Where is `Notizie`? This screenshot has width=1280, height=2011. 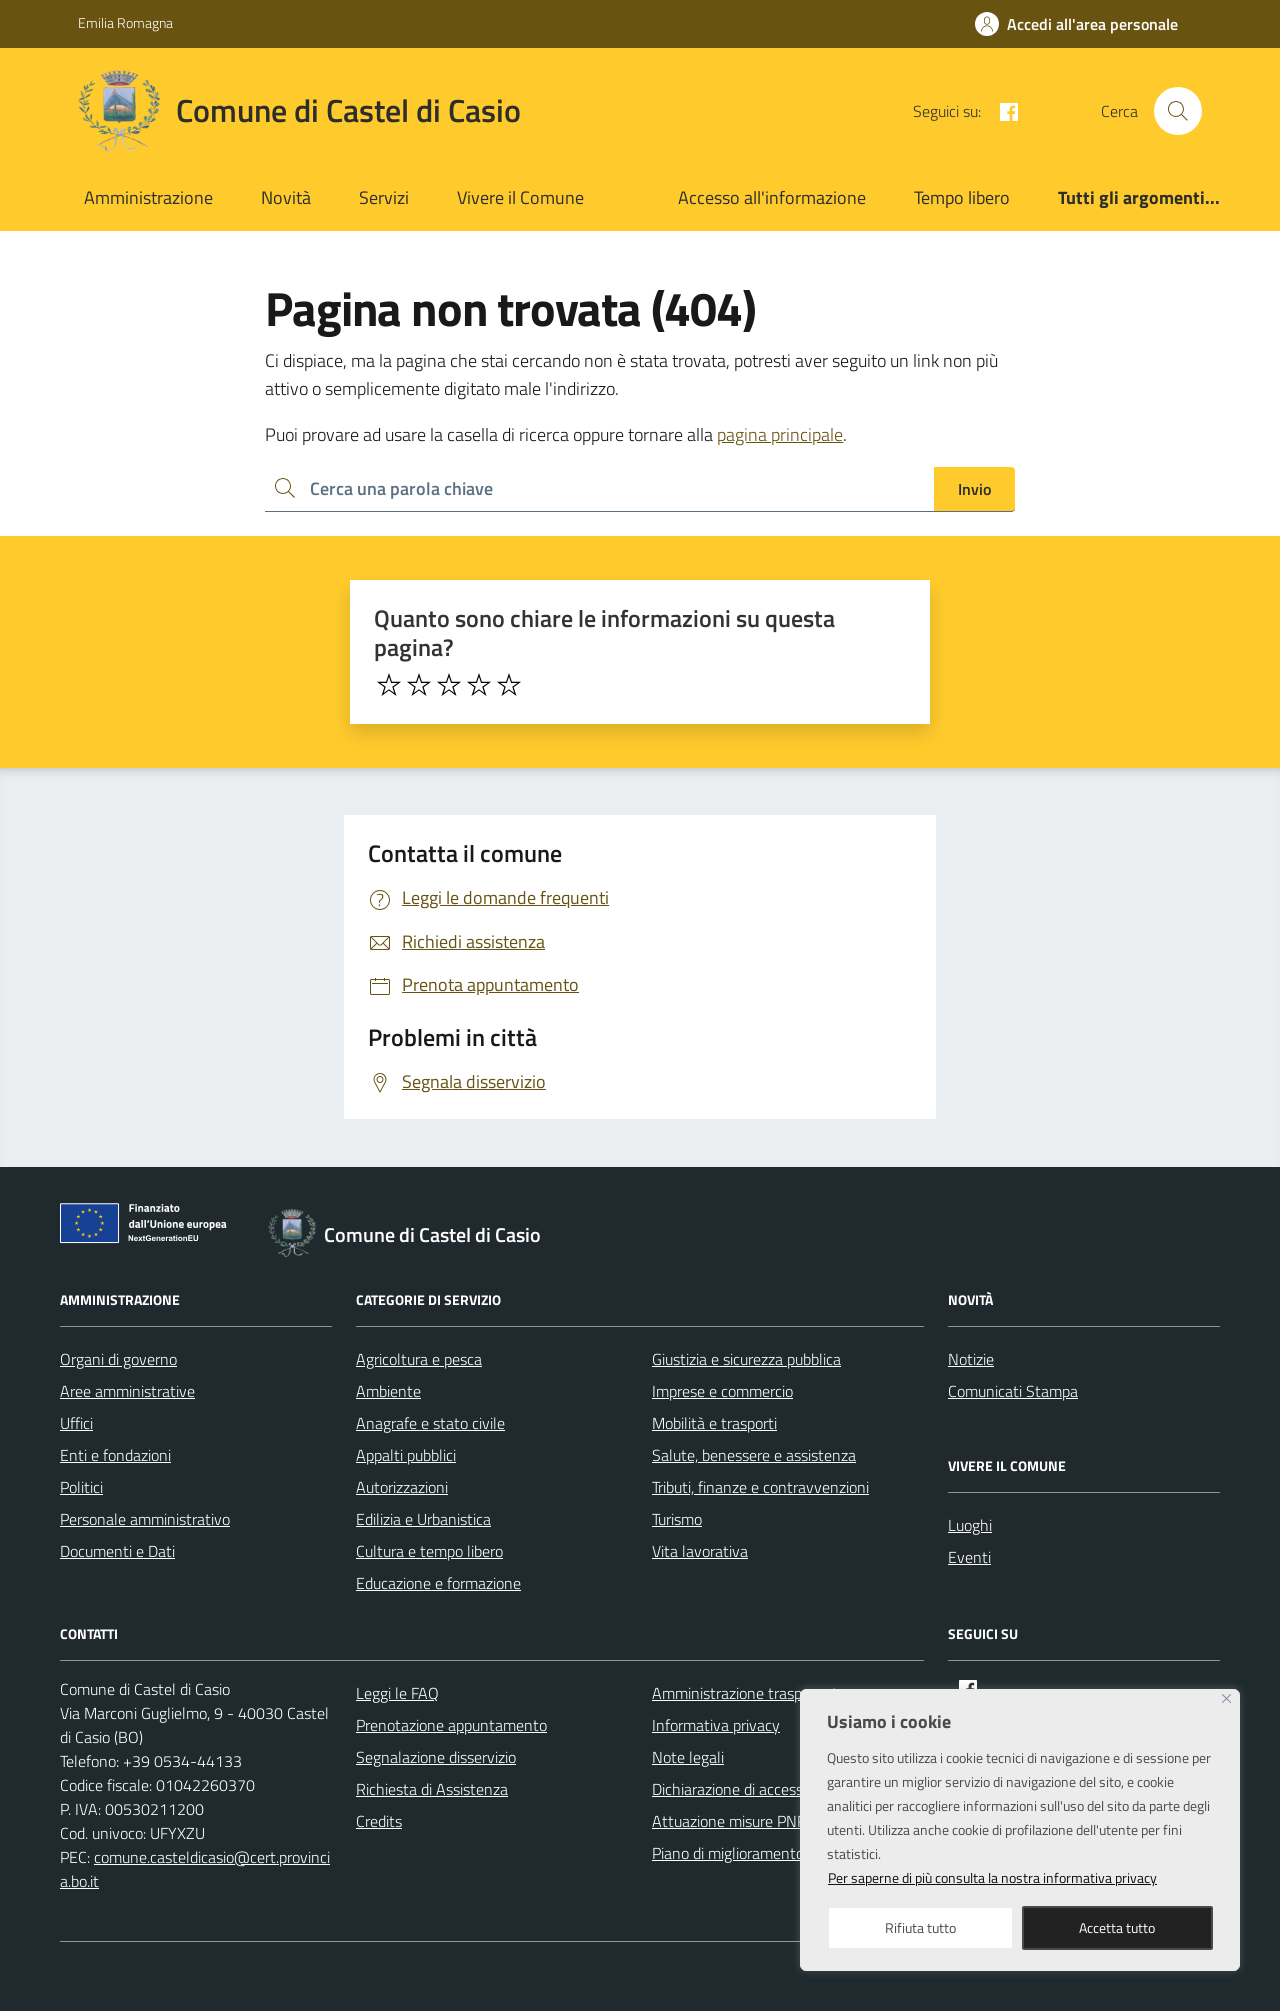 Notizie is located at coordinates (971, 1359).